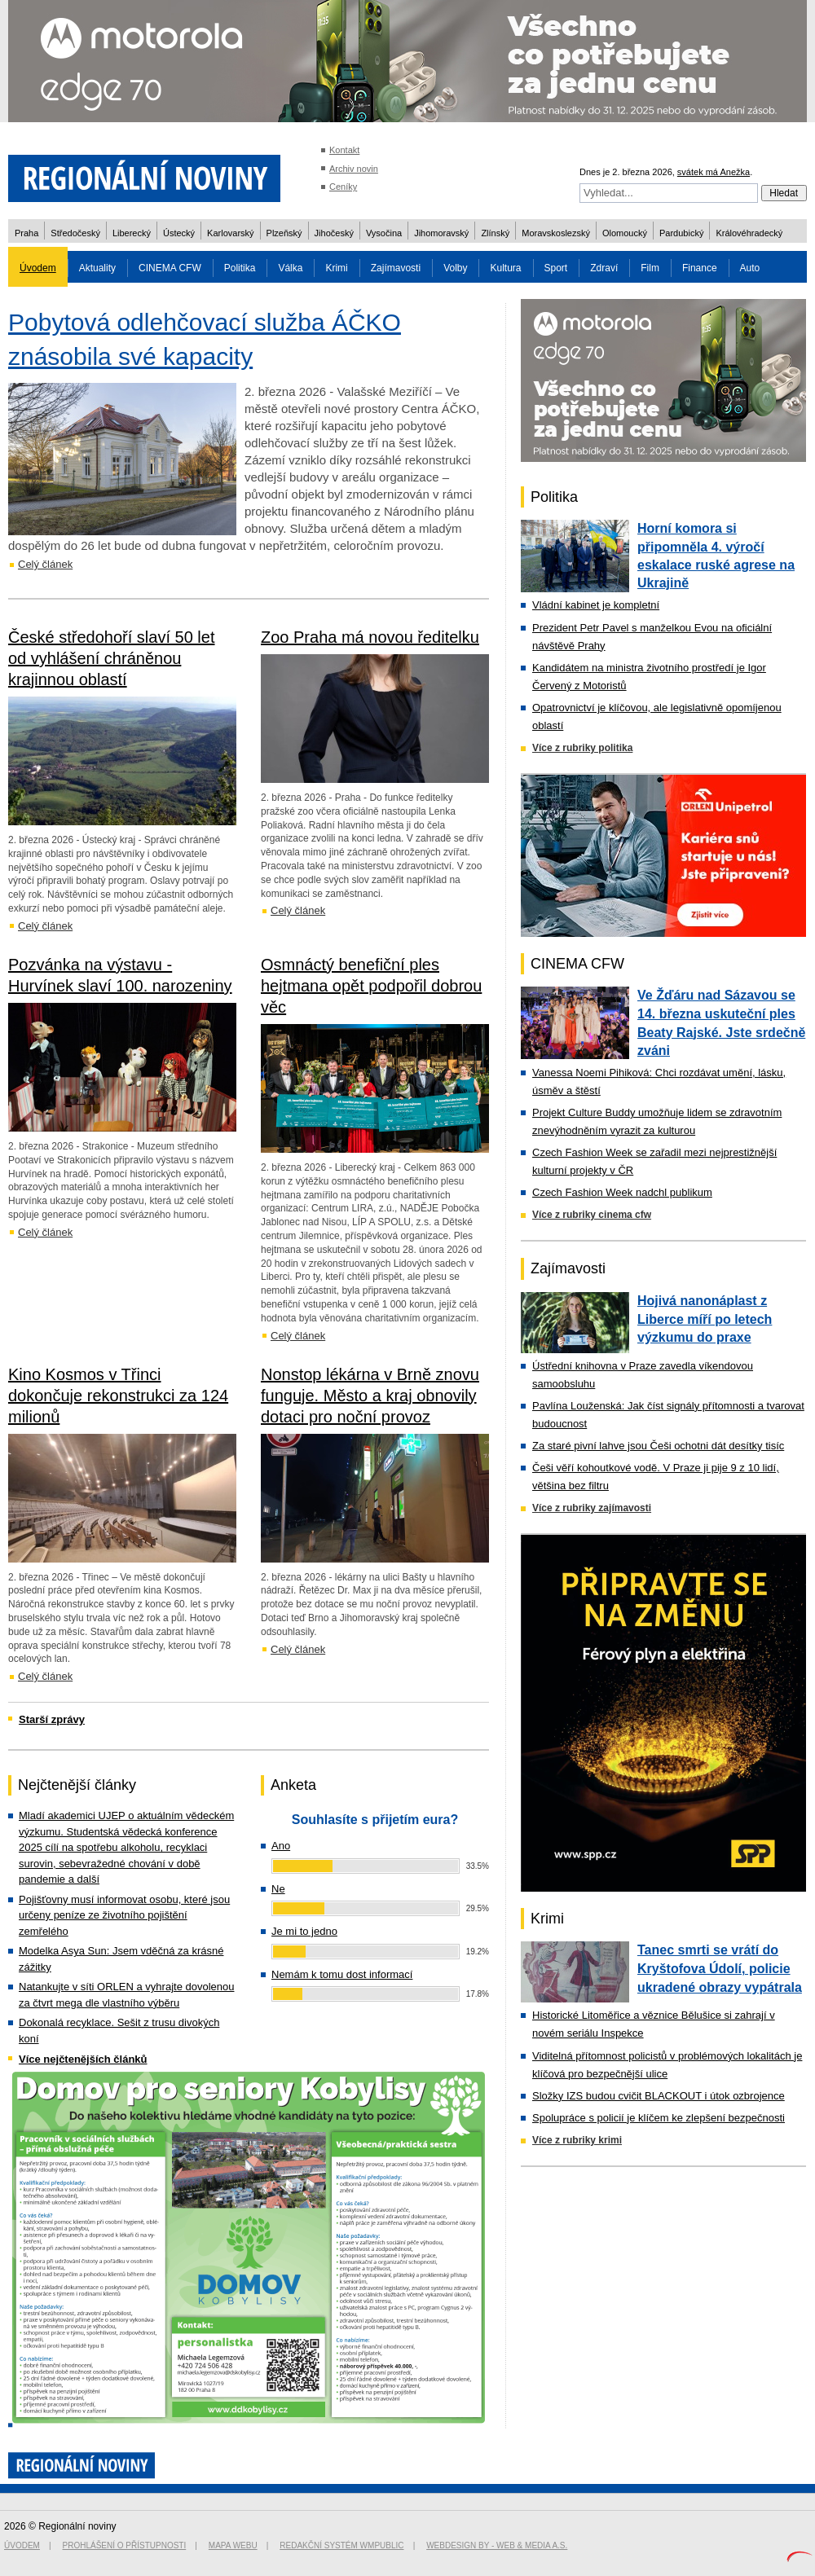 The width and height of the screenshot is (815, 2576). Describe the element at coordinates (52, 1719) in the screenshot. I see `Starší zprávy` at that location.